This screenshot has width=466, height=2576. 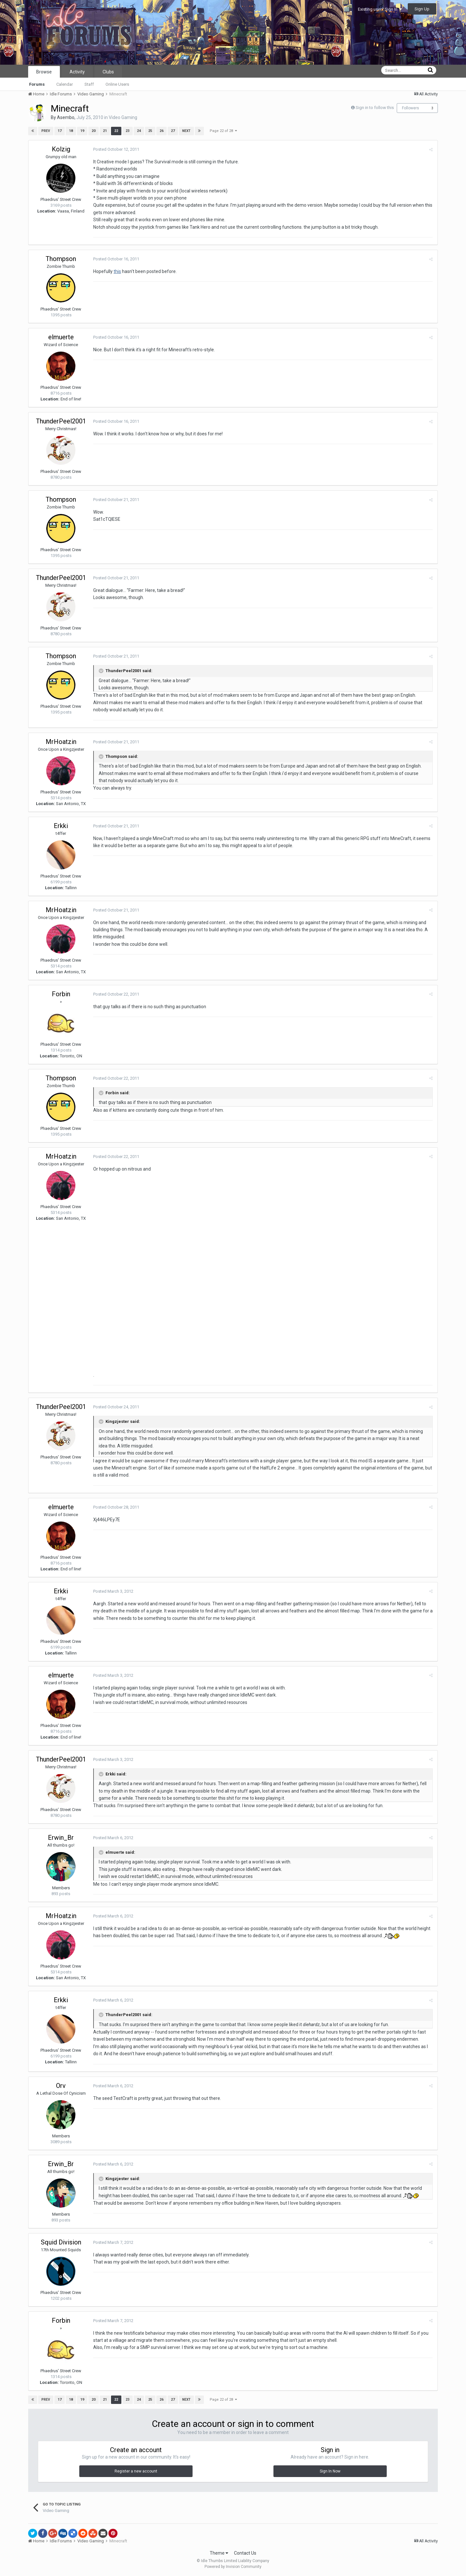 I want to click on 20, so click(x=93, y=131).